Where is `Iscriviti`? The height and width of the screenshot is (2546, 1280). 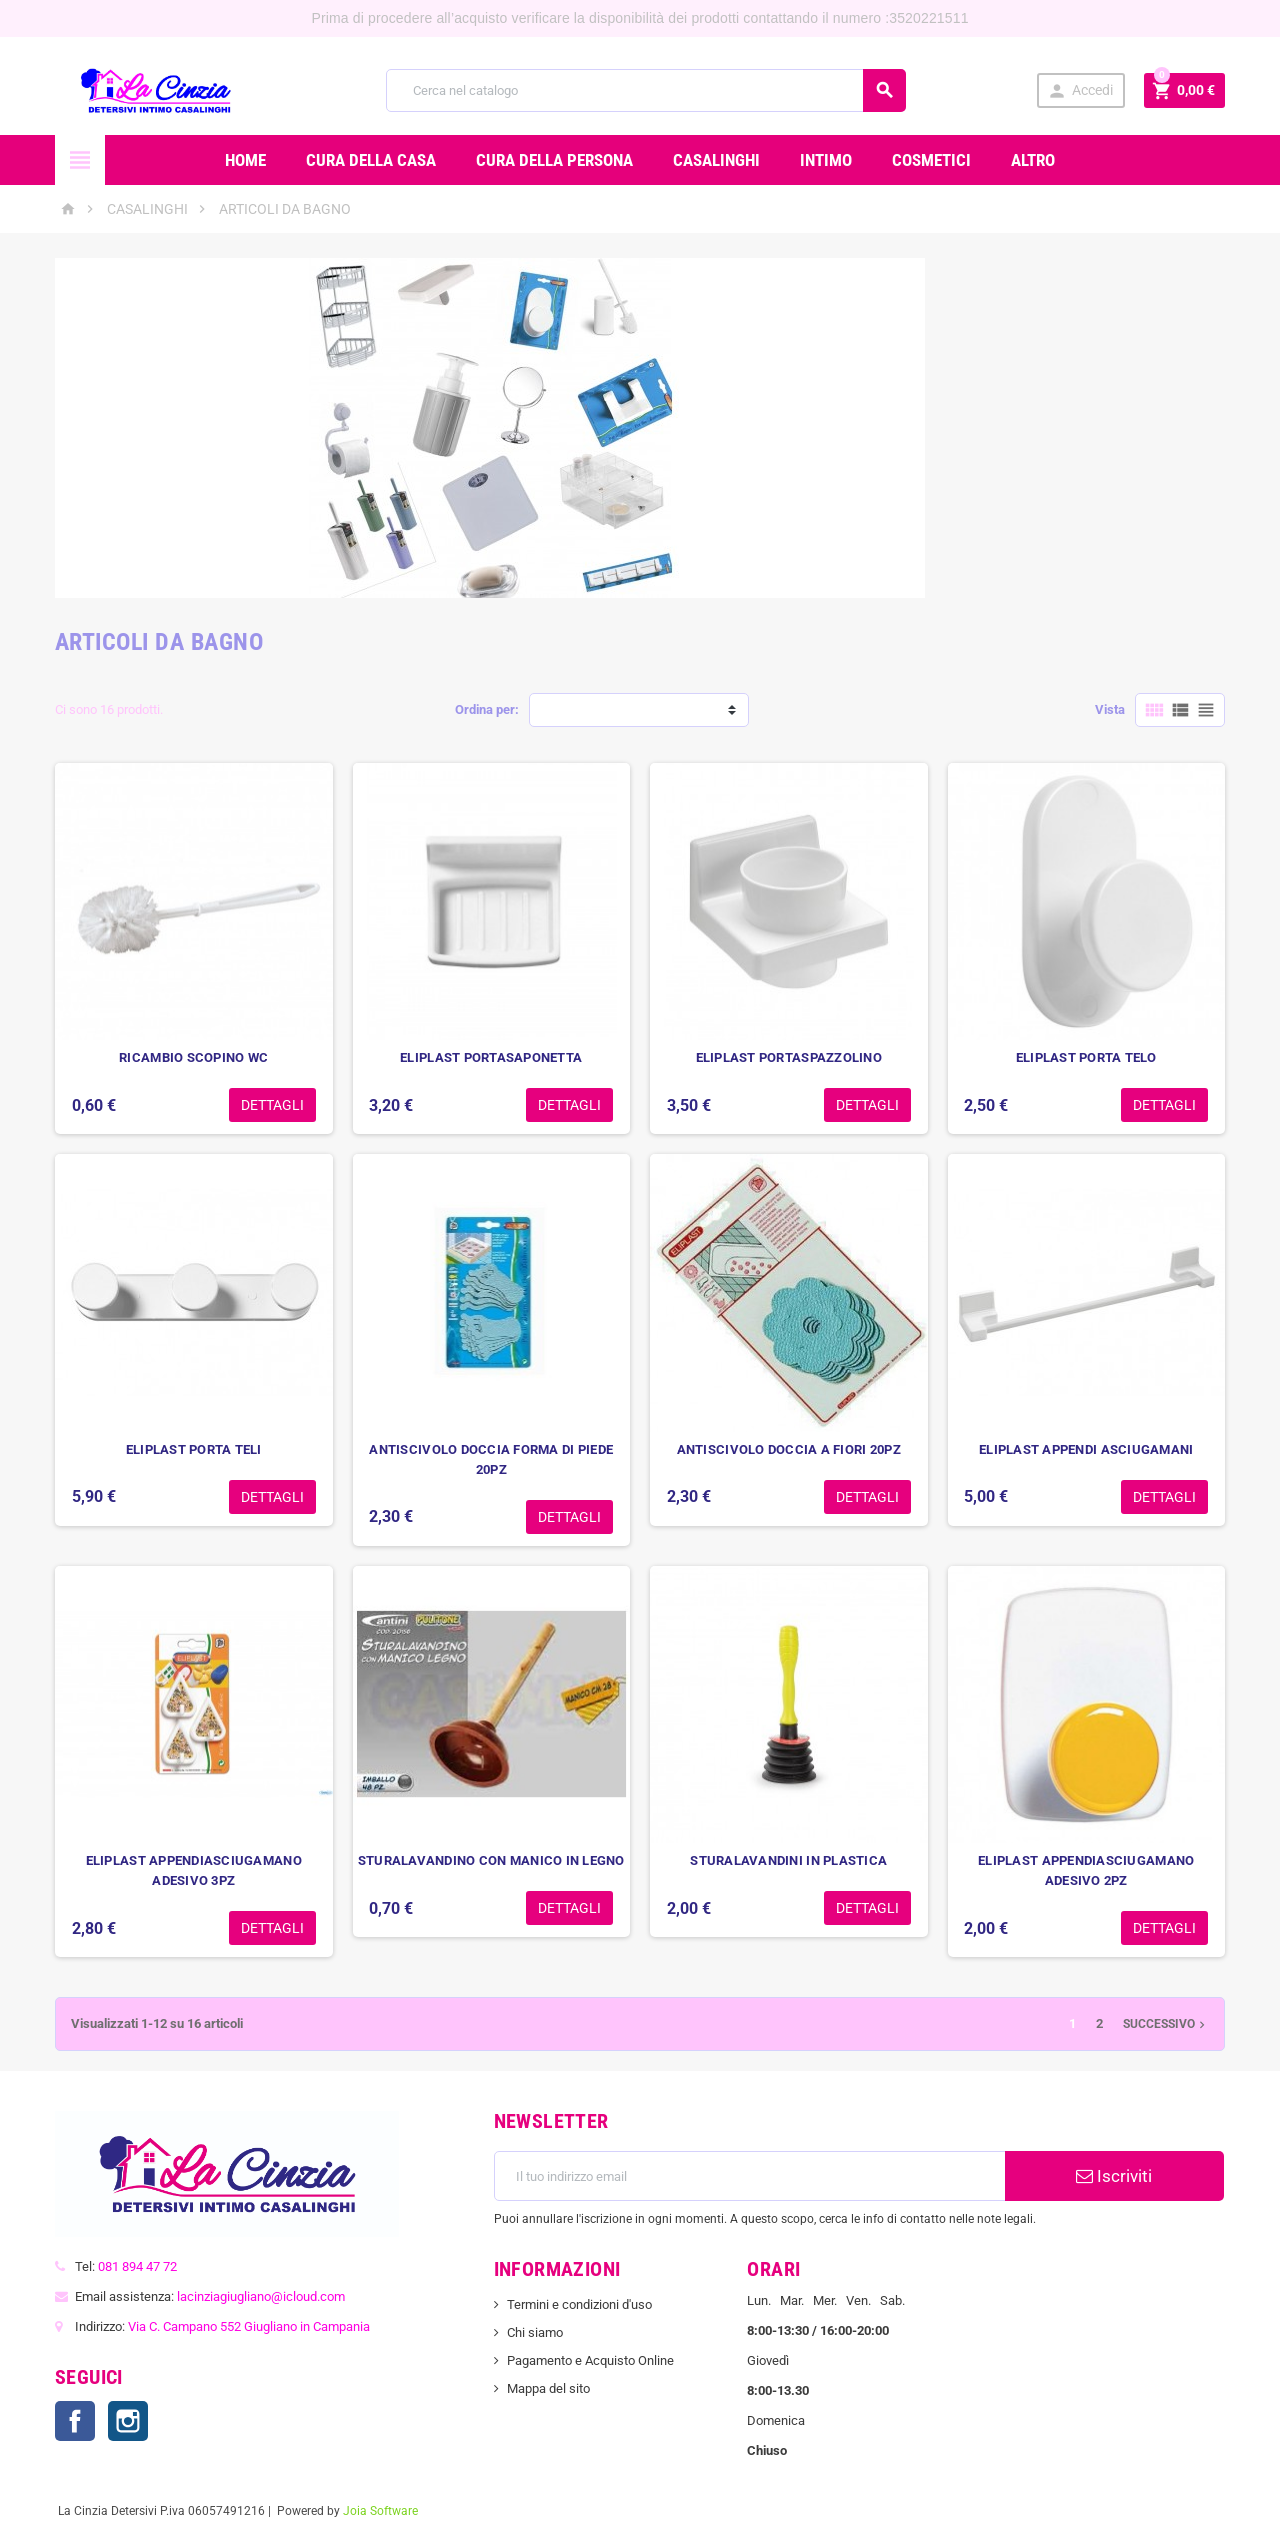
Iscriviti is located at coordinates (1114, 2176).